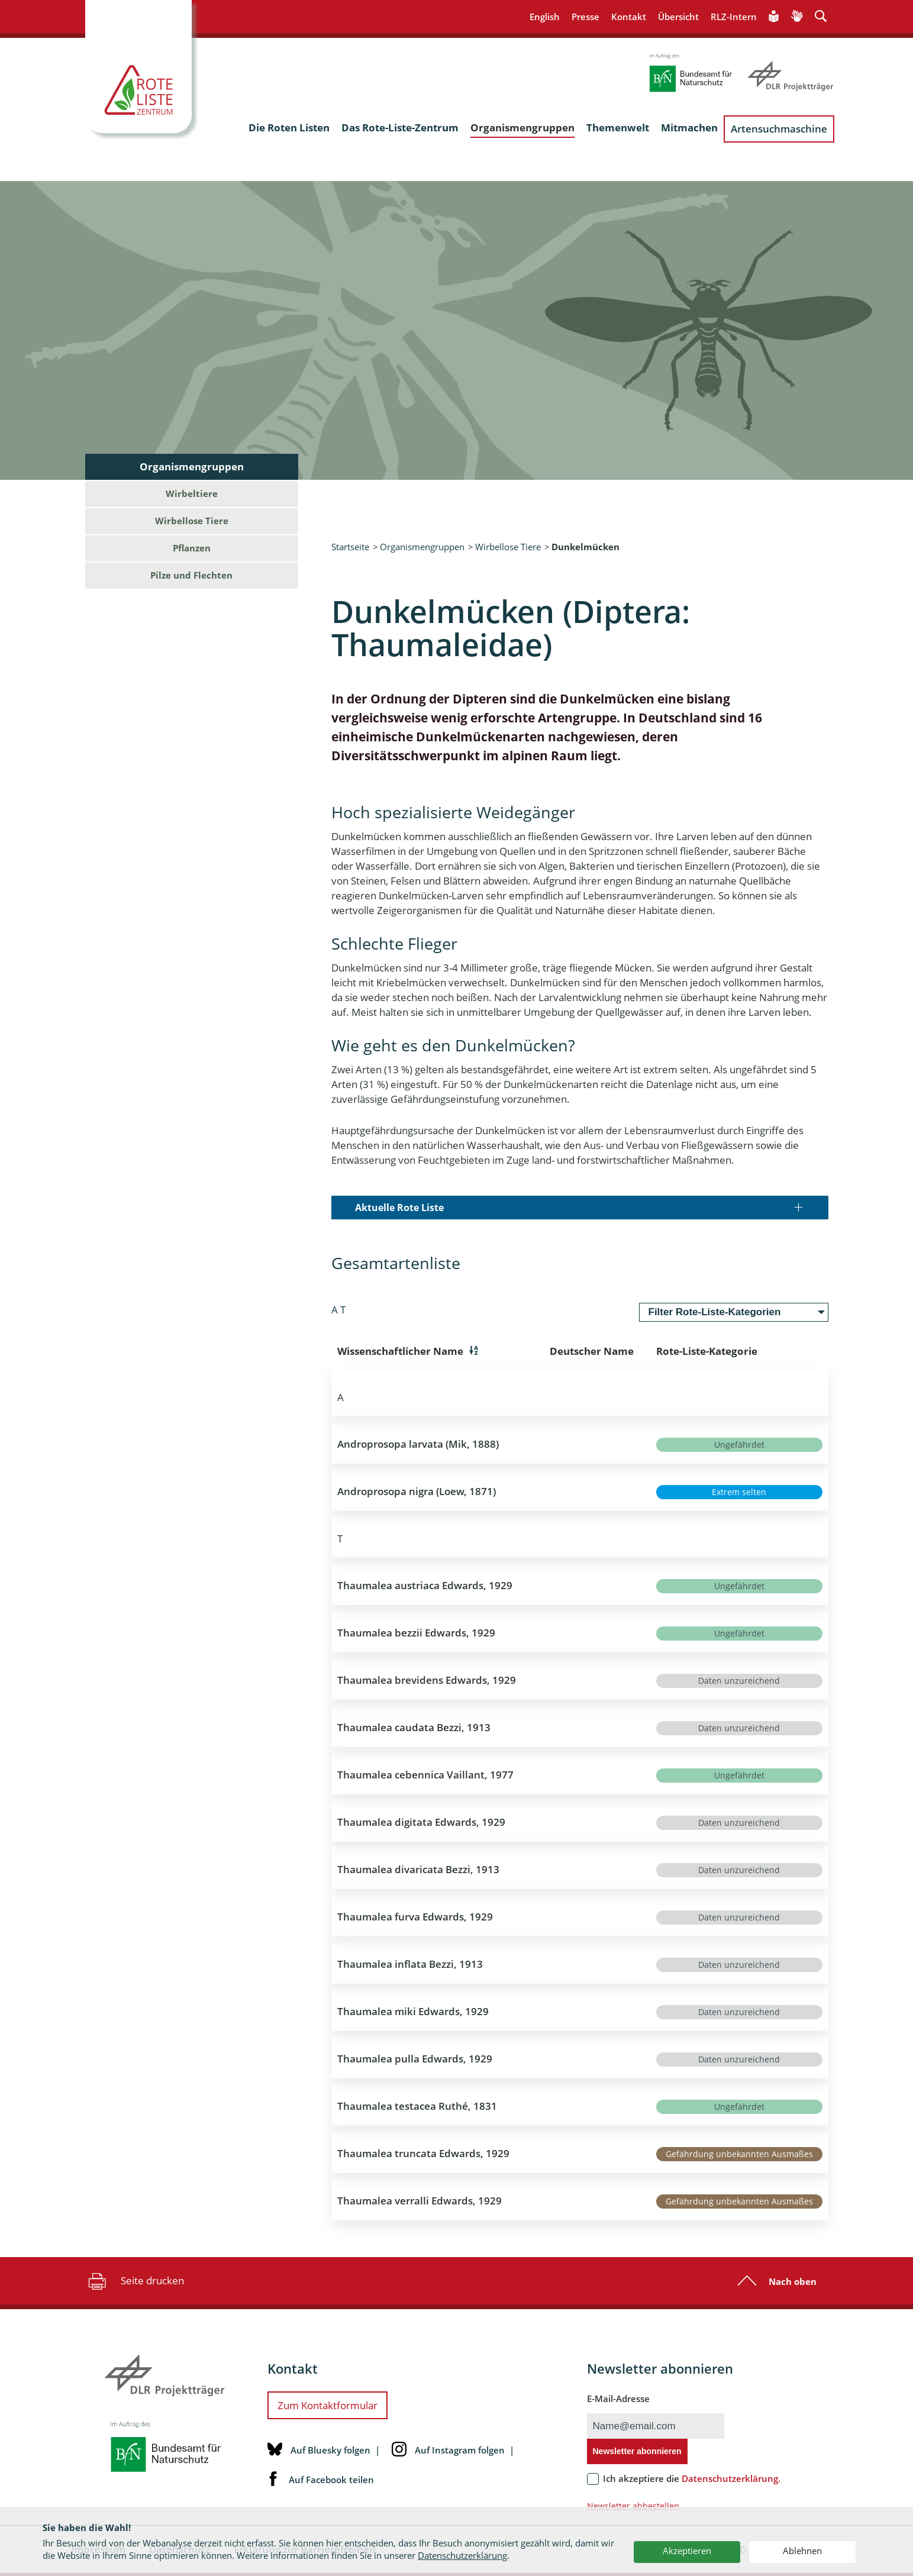 The image size is (913, 2576). Describe the element at coordinates (192, 493) in the screenshot. I see `Wirbeltiere` at that location.